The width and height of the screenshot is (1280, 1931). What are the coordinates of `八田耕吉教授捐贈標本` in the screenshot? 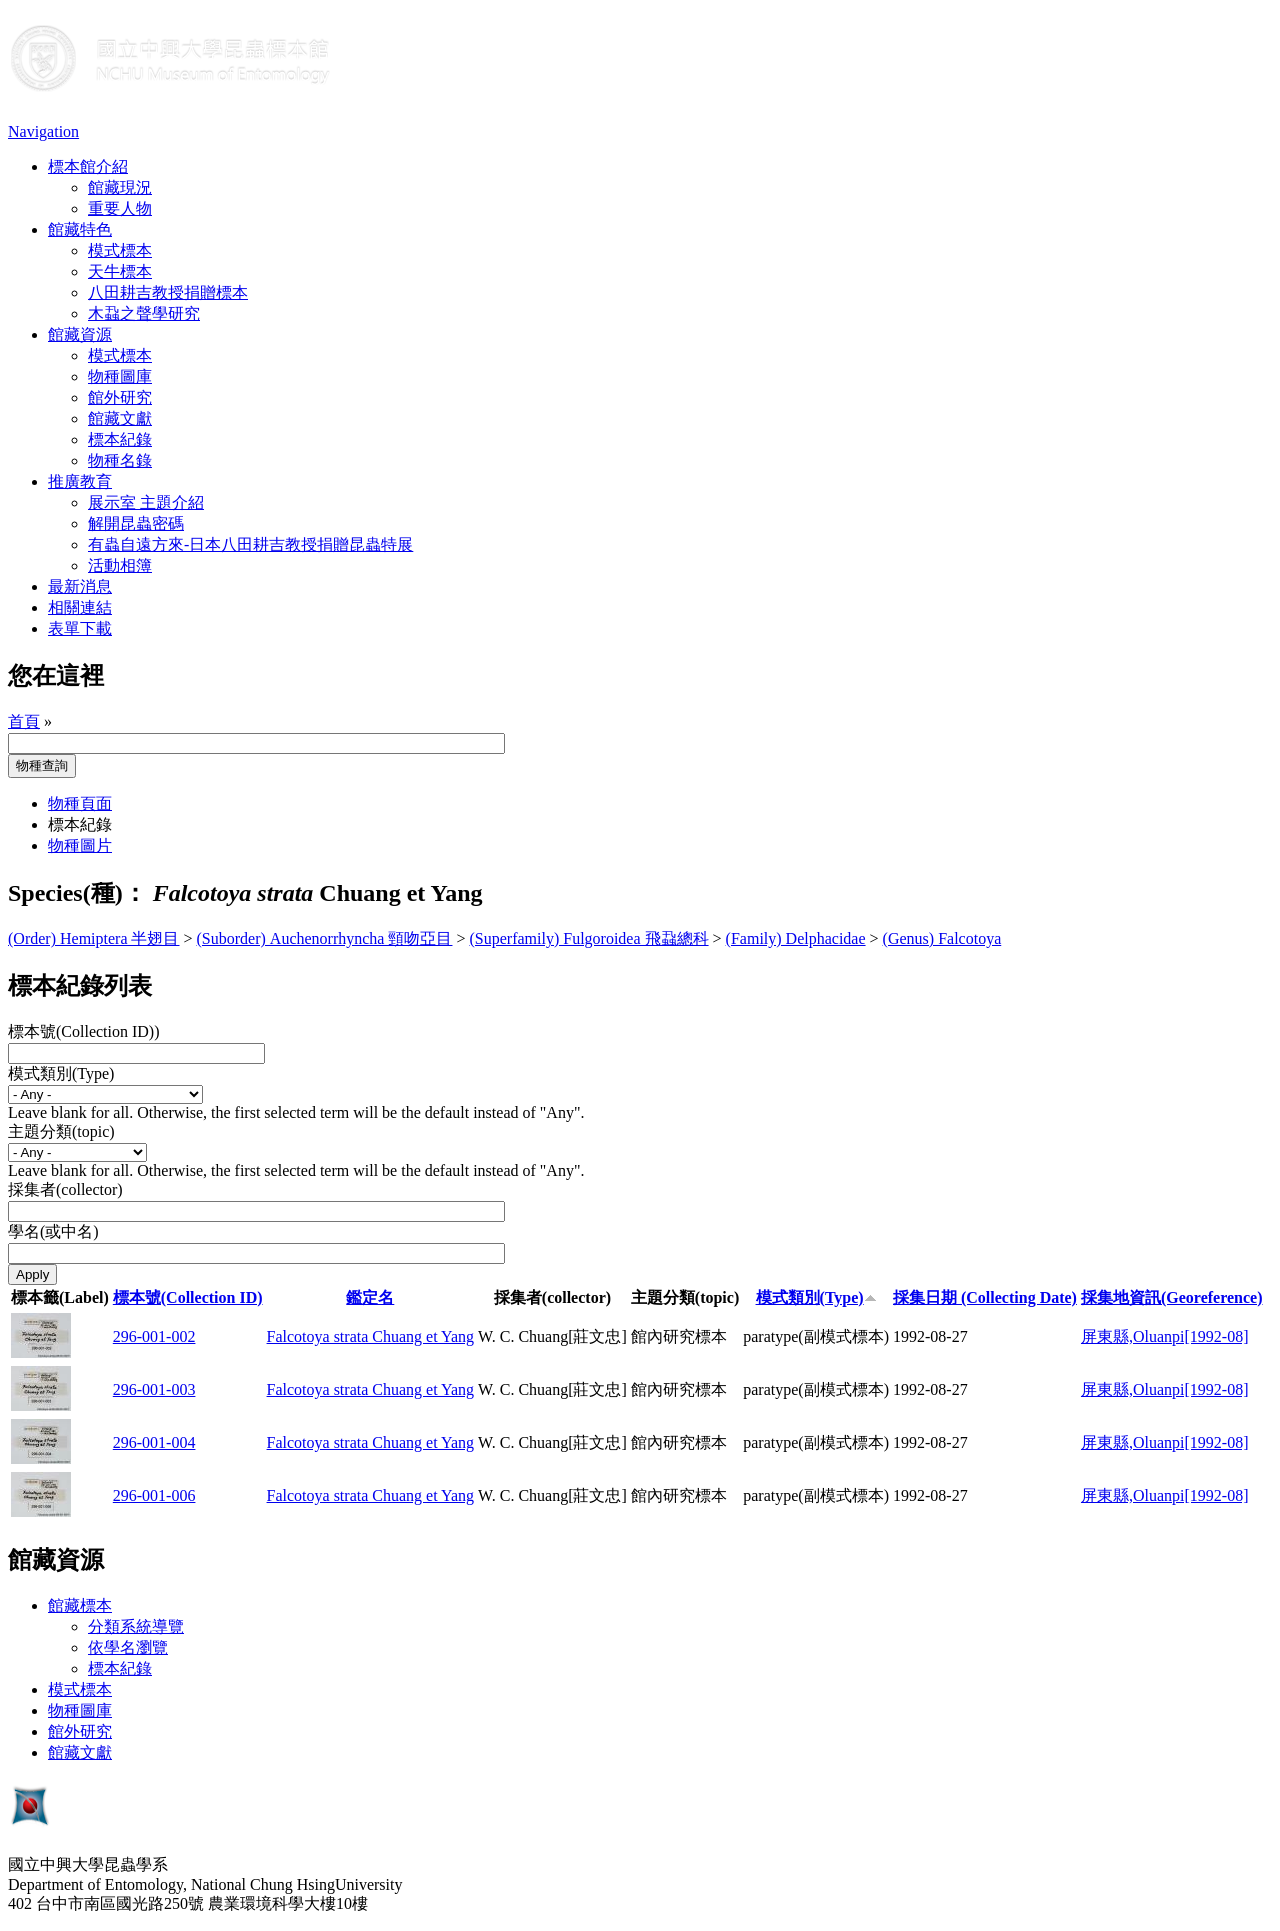 It's located at (168, 292).